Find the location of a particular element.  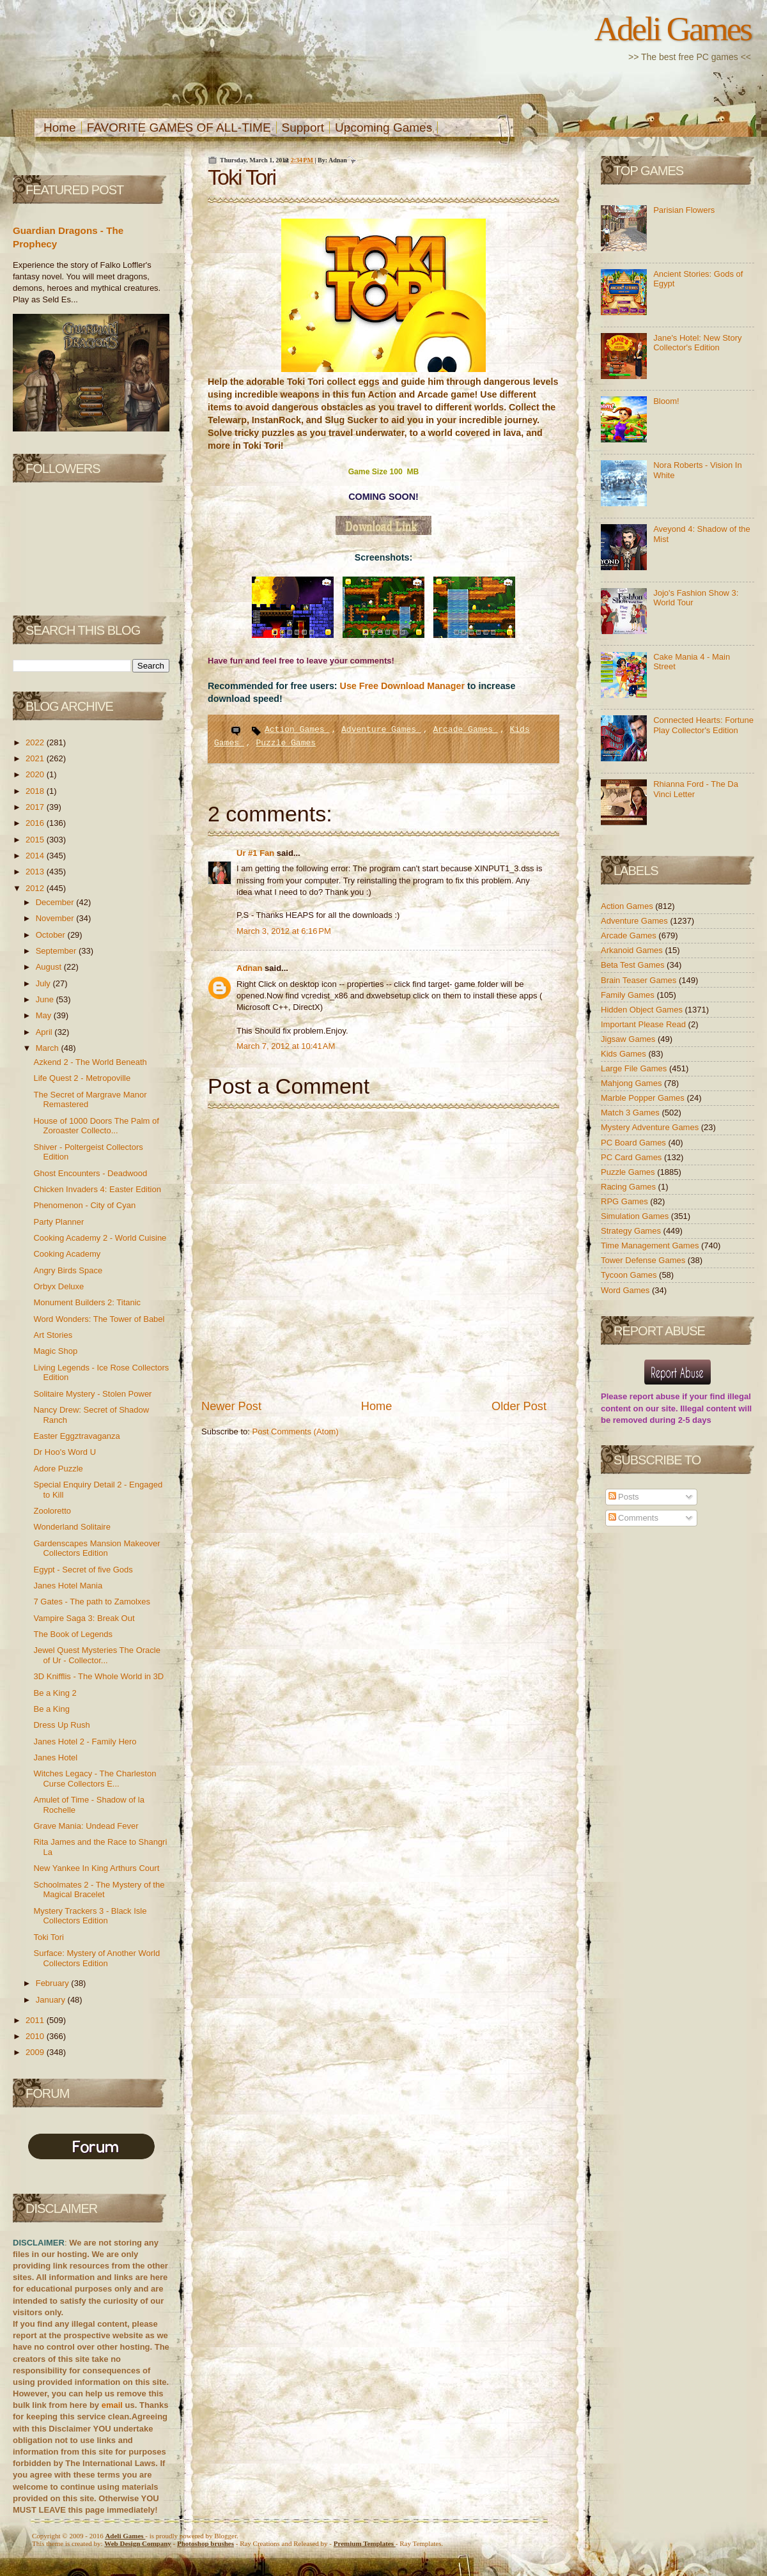

report abuse is located at coordinates (655, 1396).